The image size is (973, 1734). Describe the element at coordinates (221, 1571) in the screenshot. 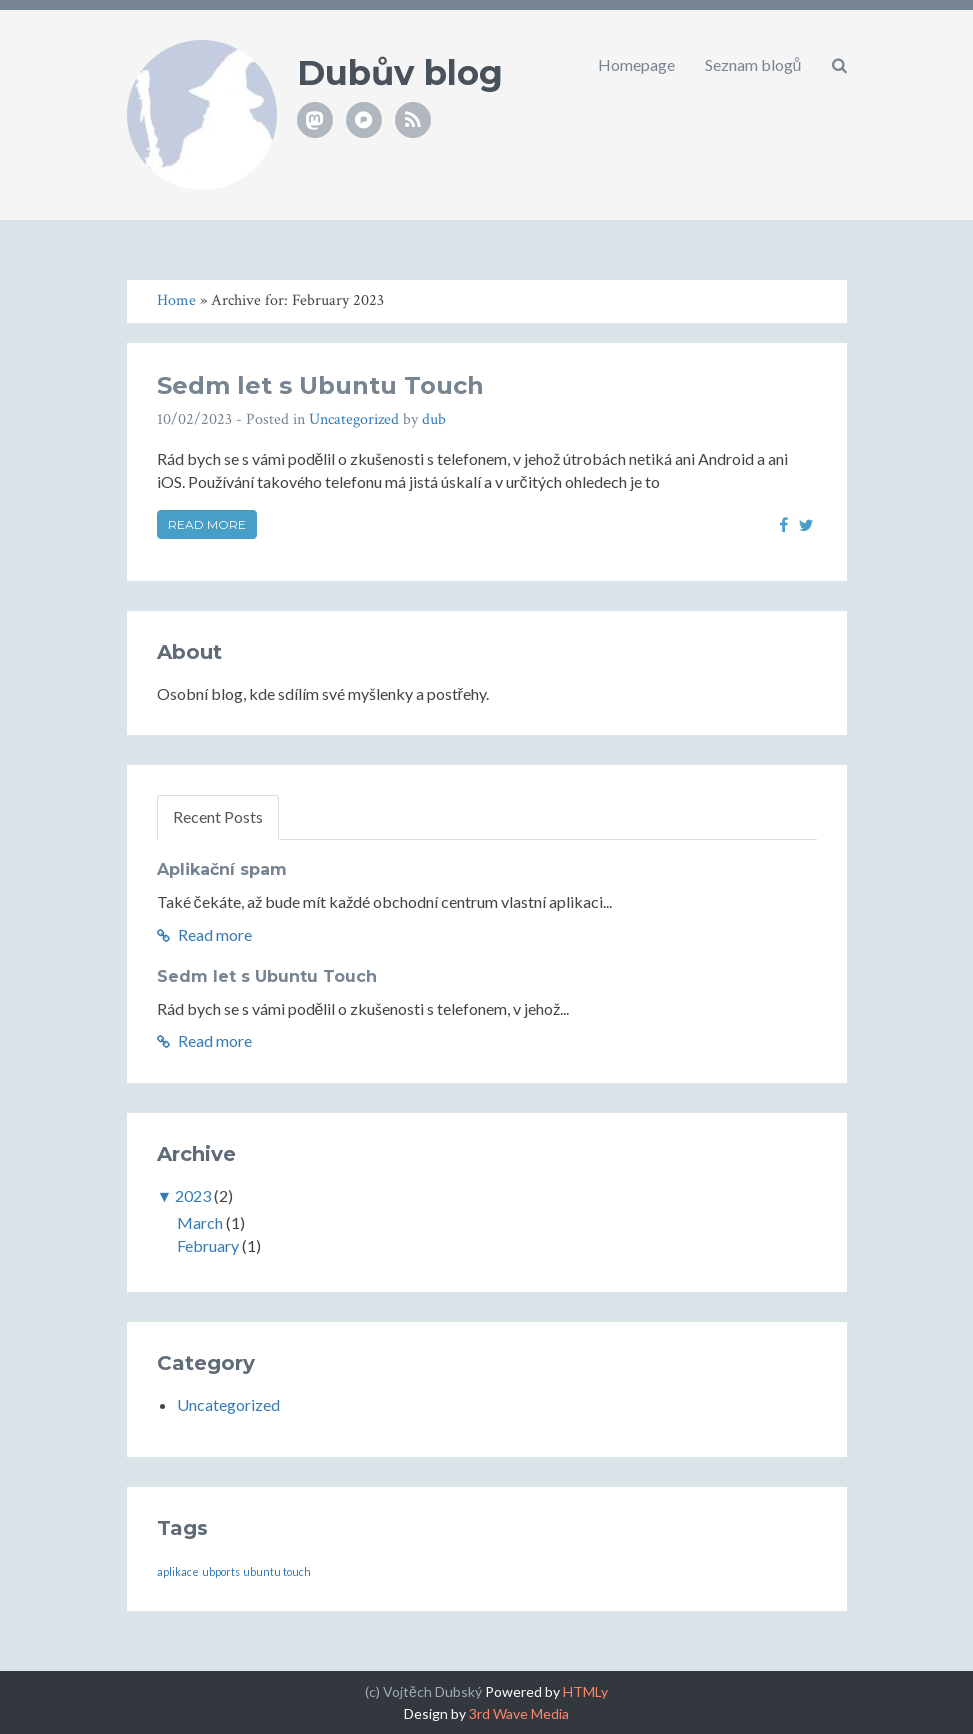

I see `ubports` at that location.